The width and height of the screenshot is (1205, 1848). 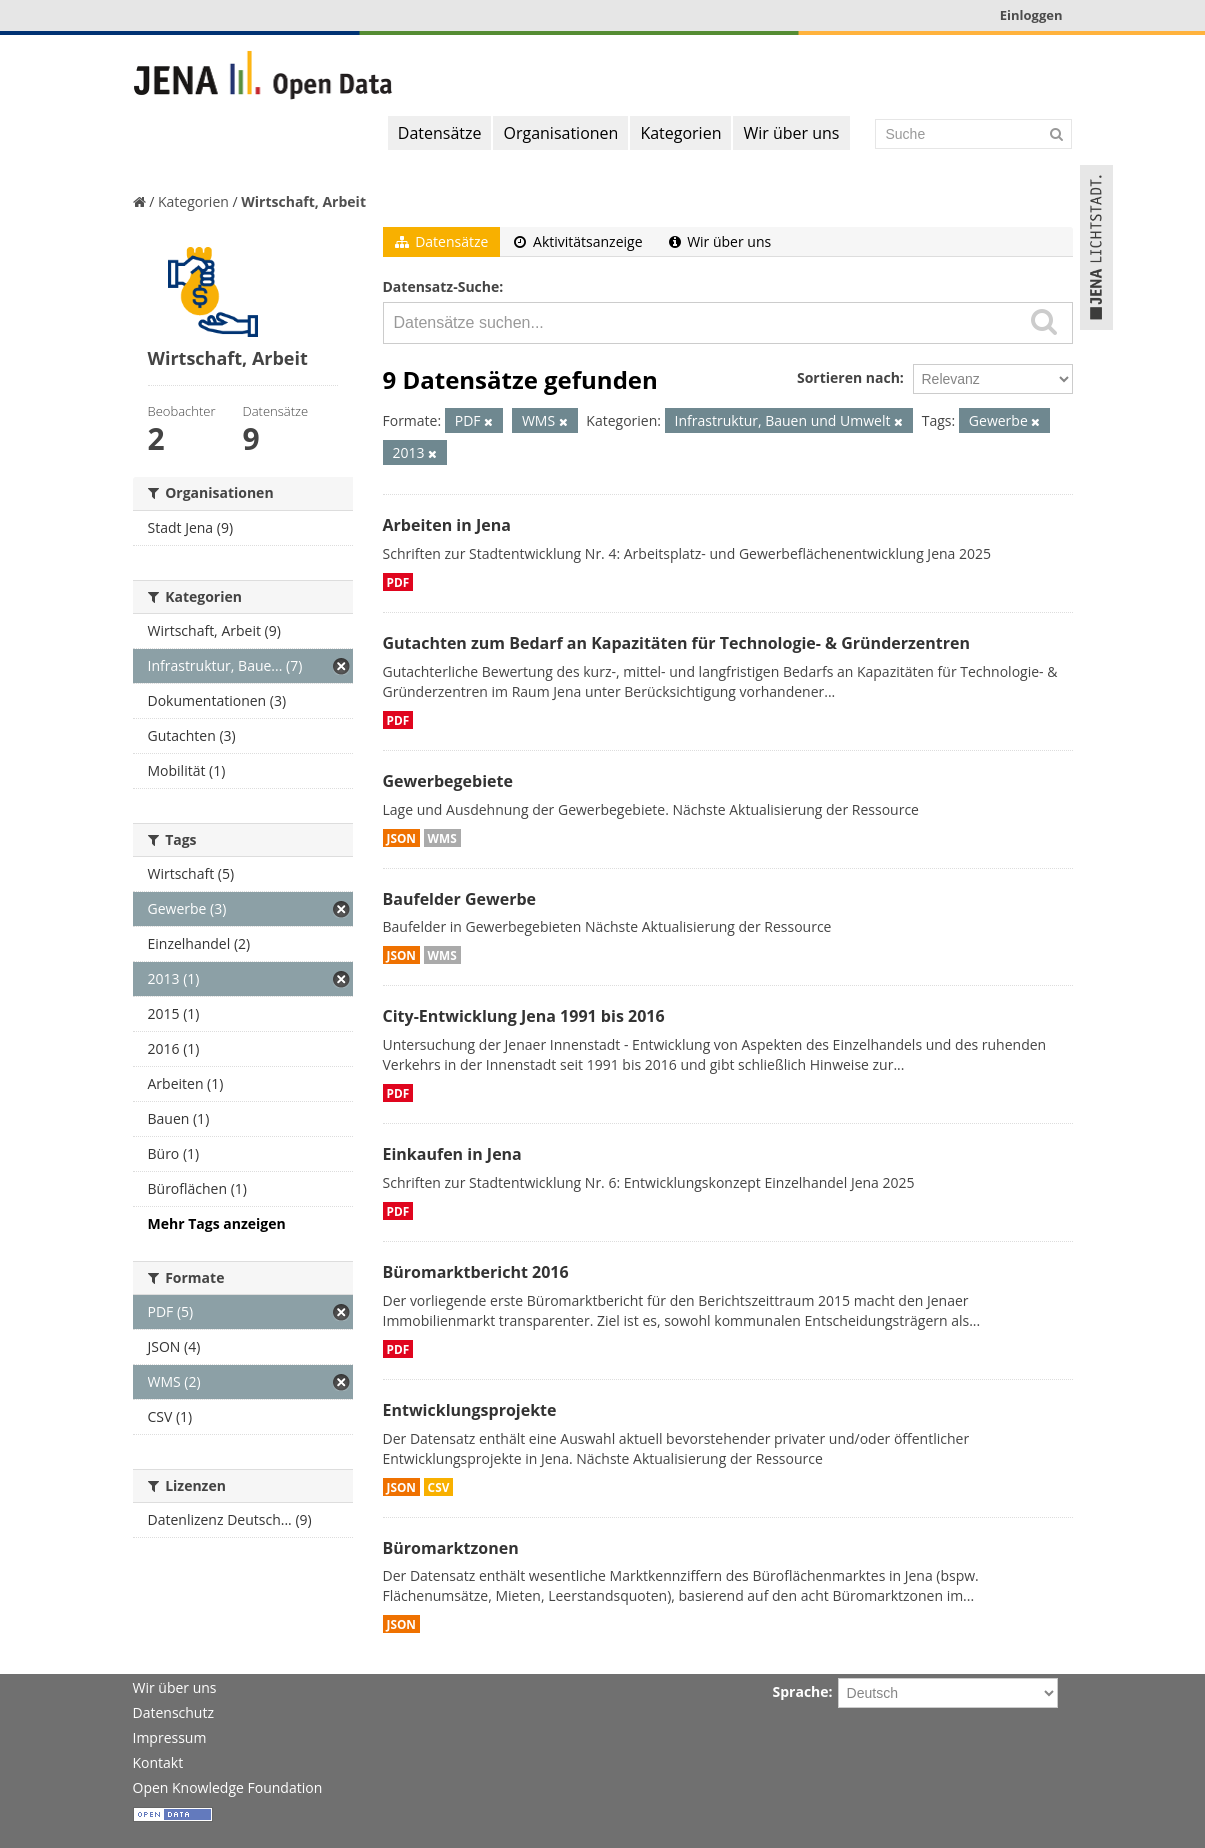 What do you see at coordinates (228, 1787) in the screenshot?
I see `Open Knowledge Foundation` at bounding box center [228, 1787].